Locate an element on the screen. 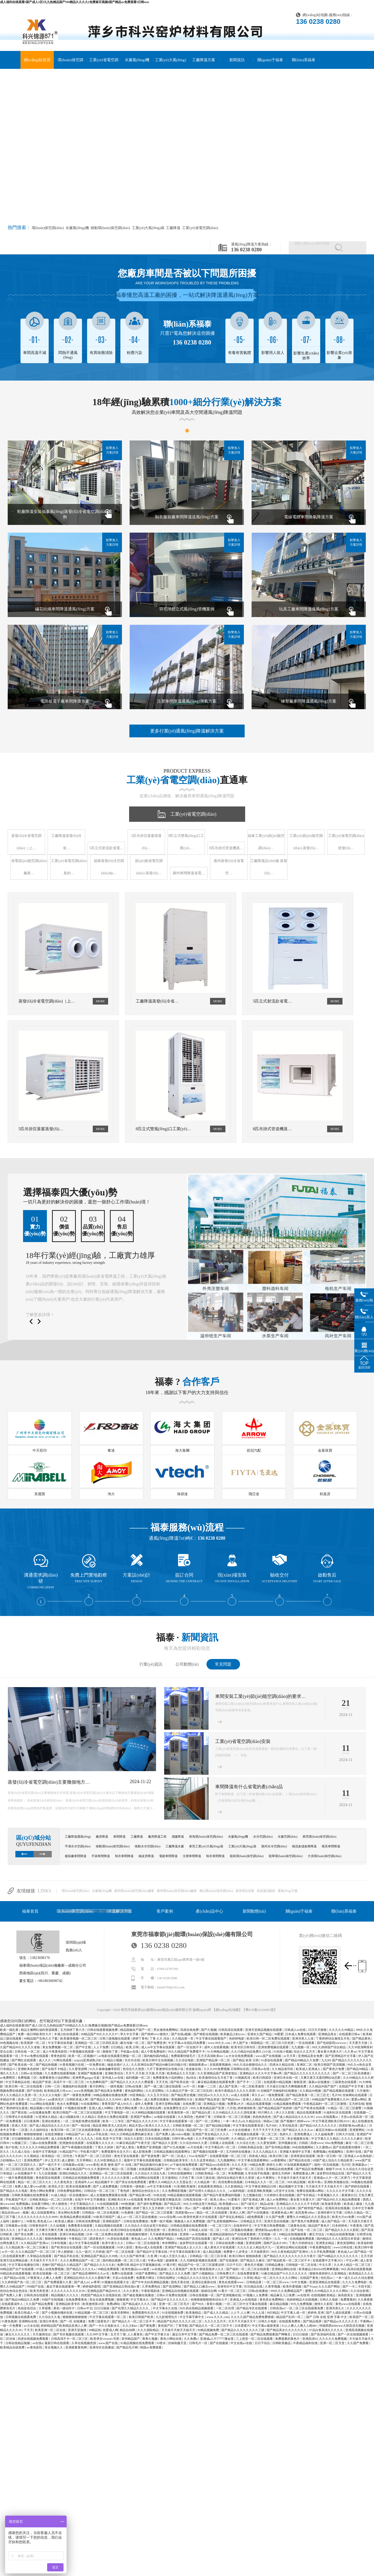 This screenshot has width=374, height=2576. 黄色资源网站 is located at coordinates (346, 2243).